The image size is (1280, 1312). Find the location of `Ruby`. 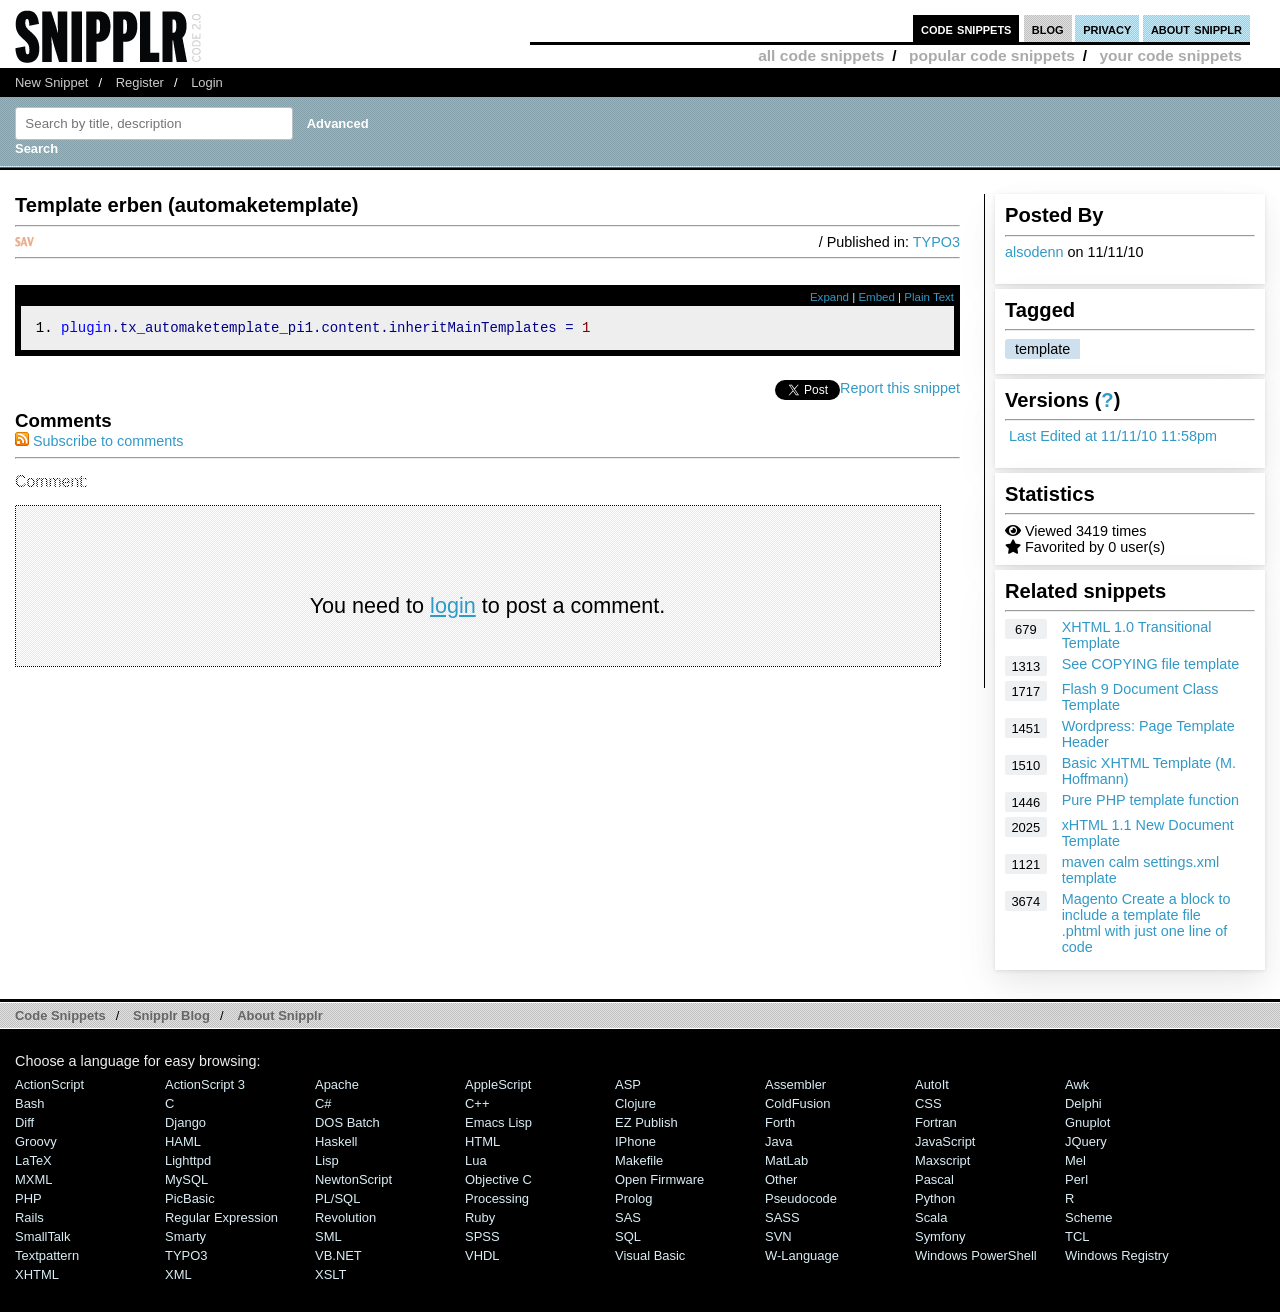

Ruby is located at coordinates (480, 1217).